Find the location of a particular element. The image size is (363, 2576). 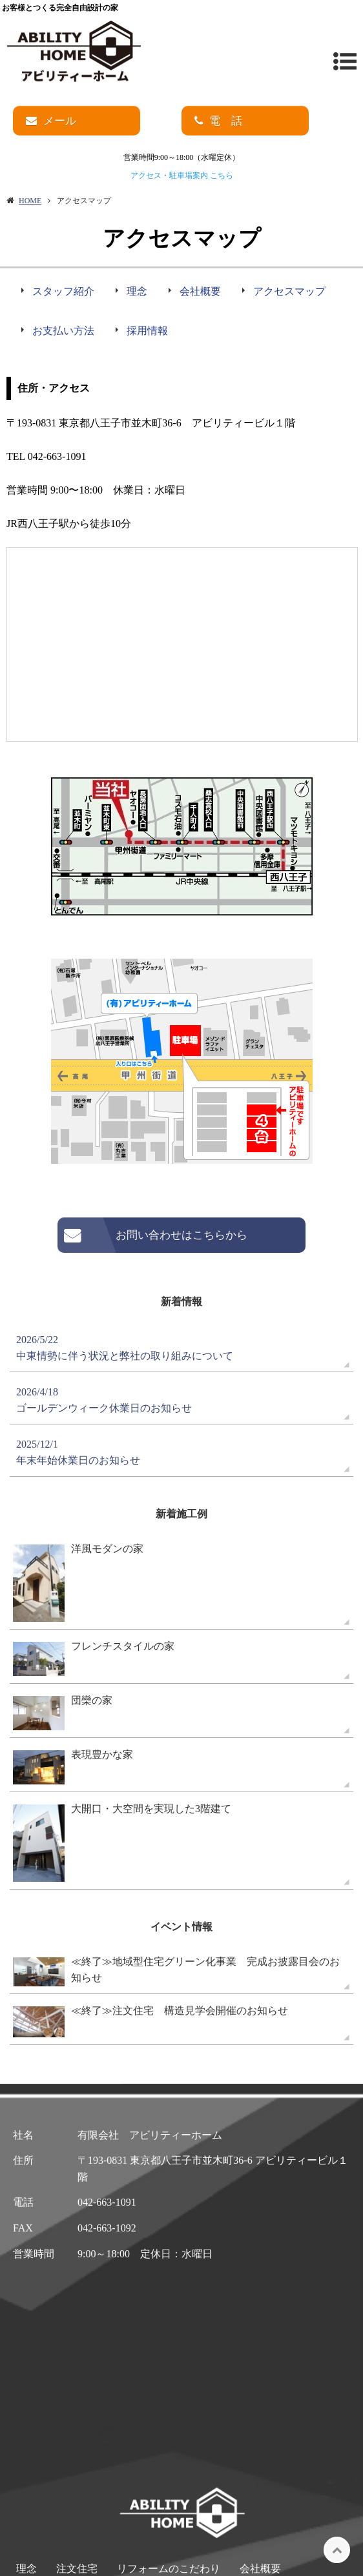

お支払い方法 is located at coordinates (63, 330).